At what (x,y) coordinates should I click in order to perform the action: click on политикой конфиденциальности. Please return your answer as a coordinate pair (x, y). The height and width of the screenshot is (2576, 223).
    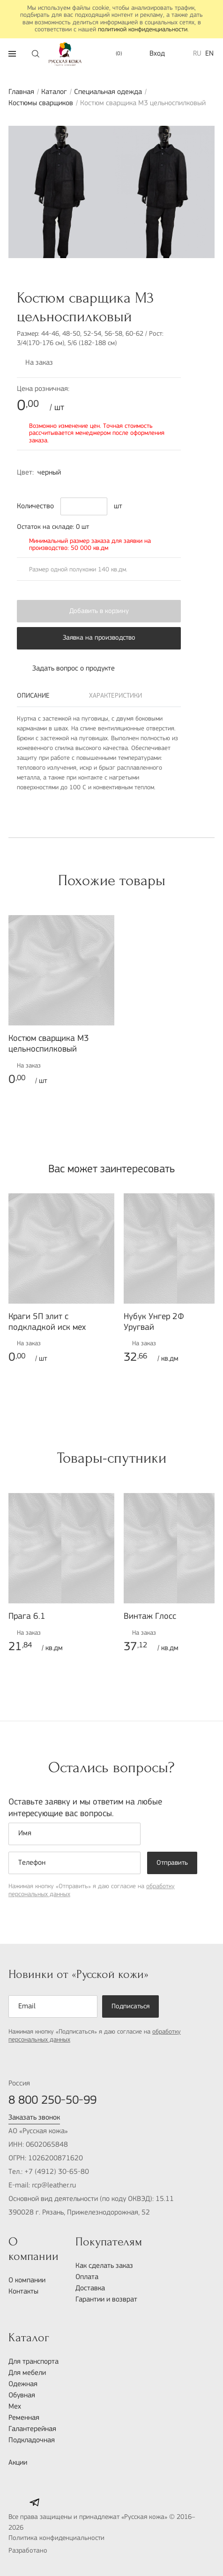
    Looking at the image, I should click on (142, 29).